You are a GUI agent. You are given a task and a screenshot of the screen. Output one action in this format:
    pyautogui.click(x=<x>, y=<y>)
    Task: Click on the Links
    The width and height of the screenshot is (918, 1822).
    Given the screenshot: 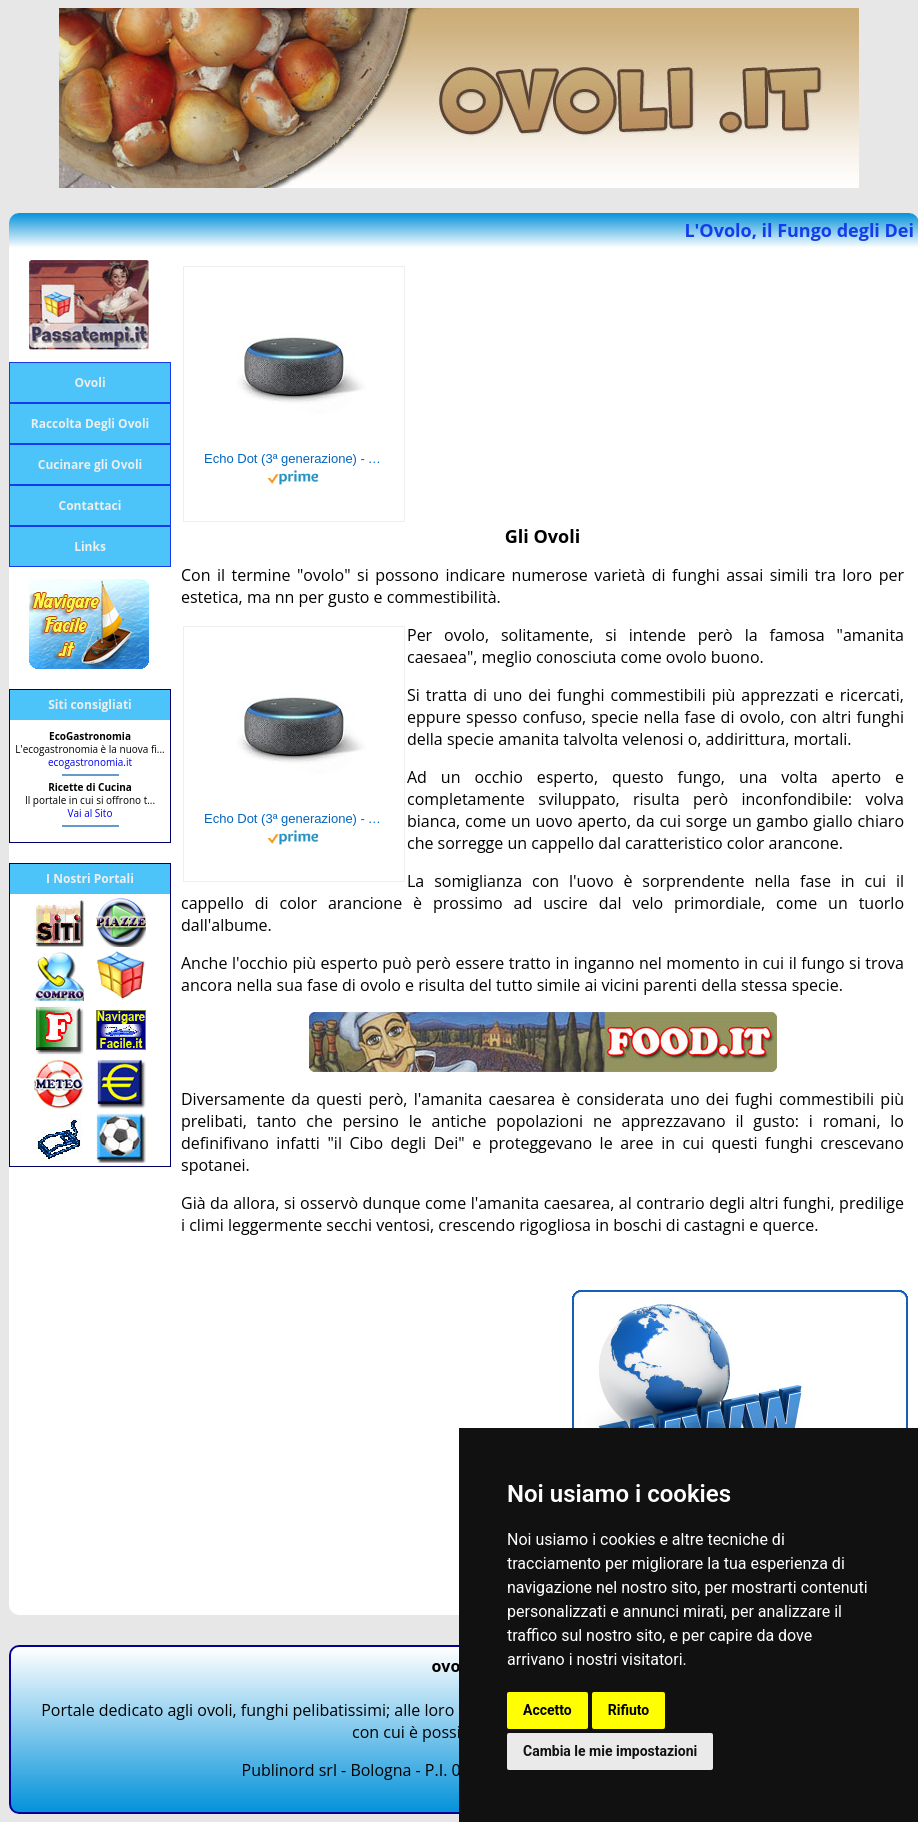 What is the action you would take?
    pyautogui.click(x=90, y=546)
    